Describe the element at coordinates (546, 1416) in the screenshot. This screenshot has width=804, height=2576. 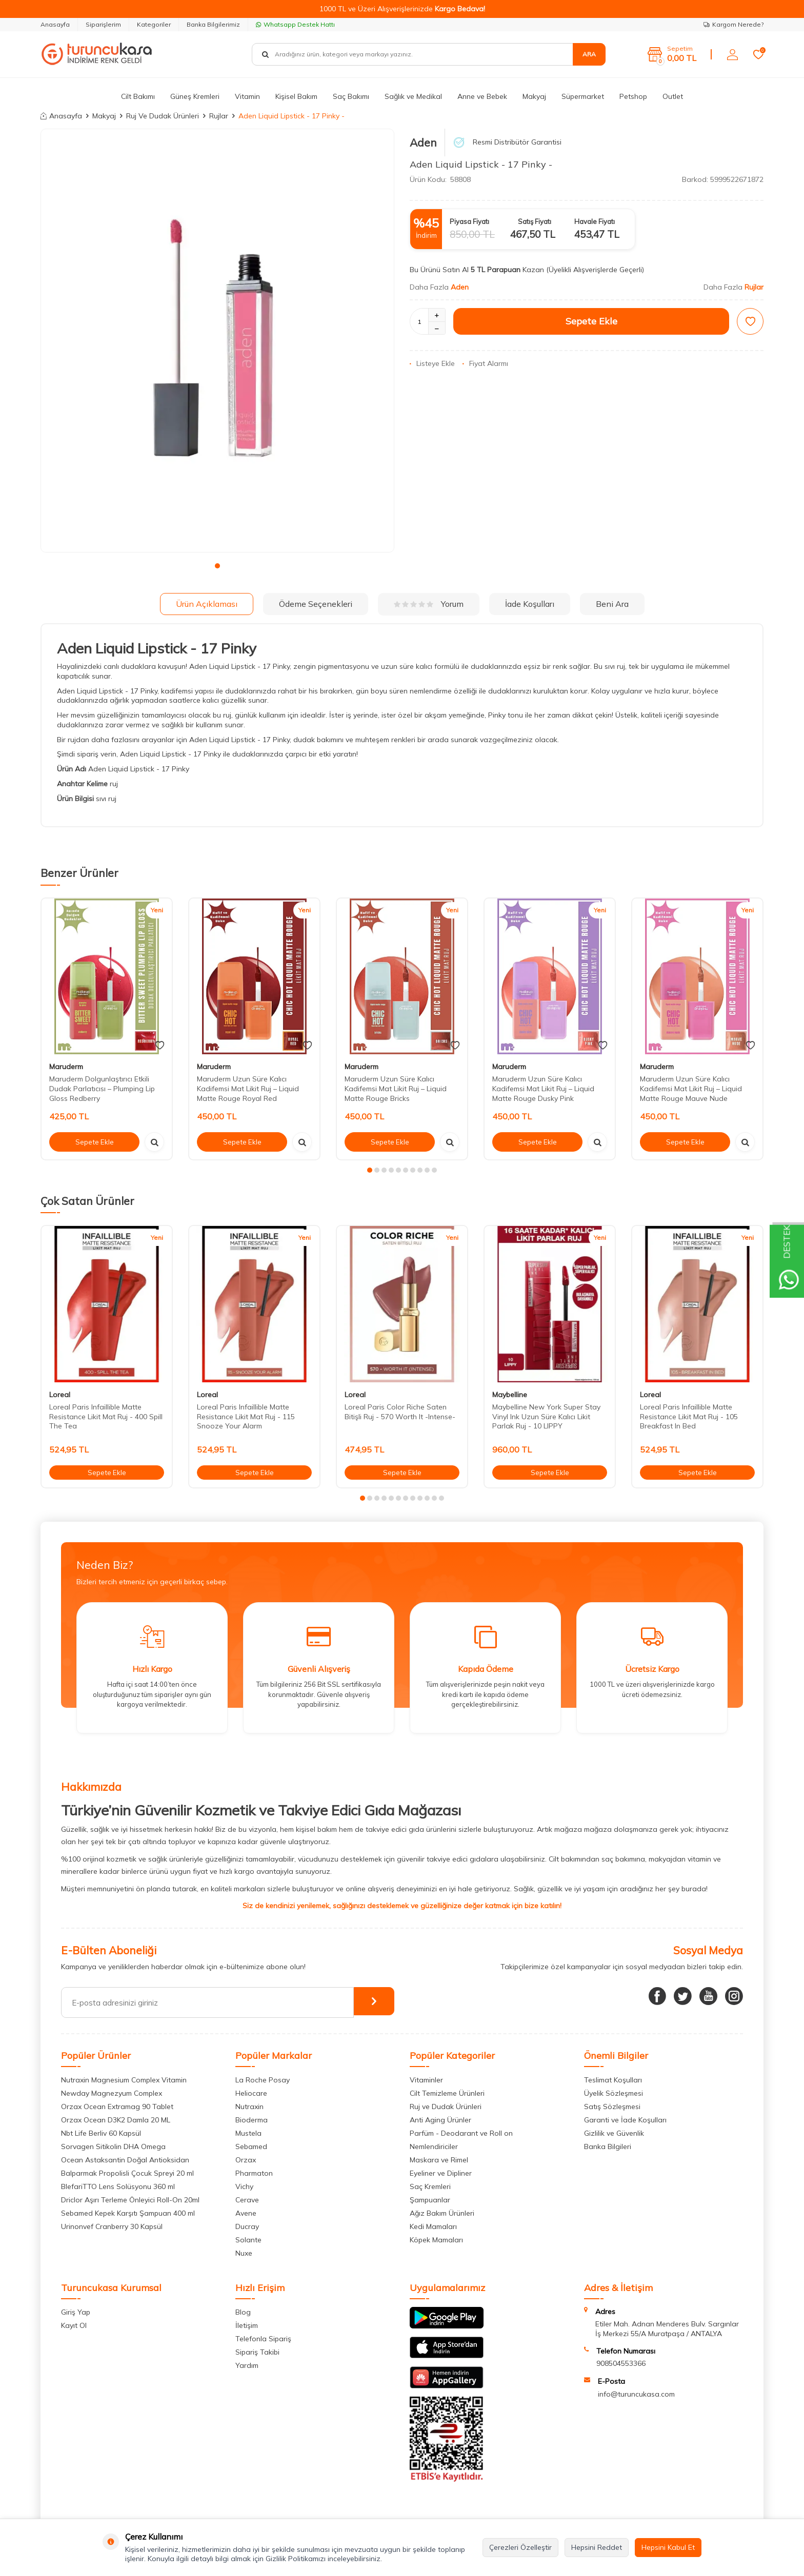
I see `Maybelline New York Super Stay Vinyl Ink Uzun Süre Kalıcı Likit Parlak Ruj - 10 LIPPY` at that location.